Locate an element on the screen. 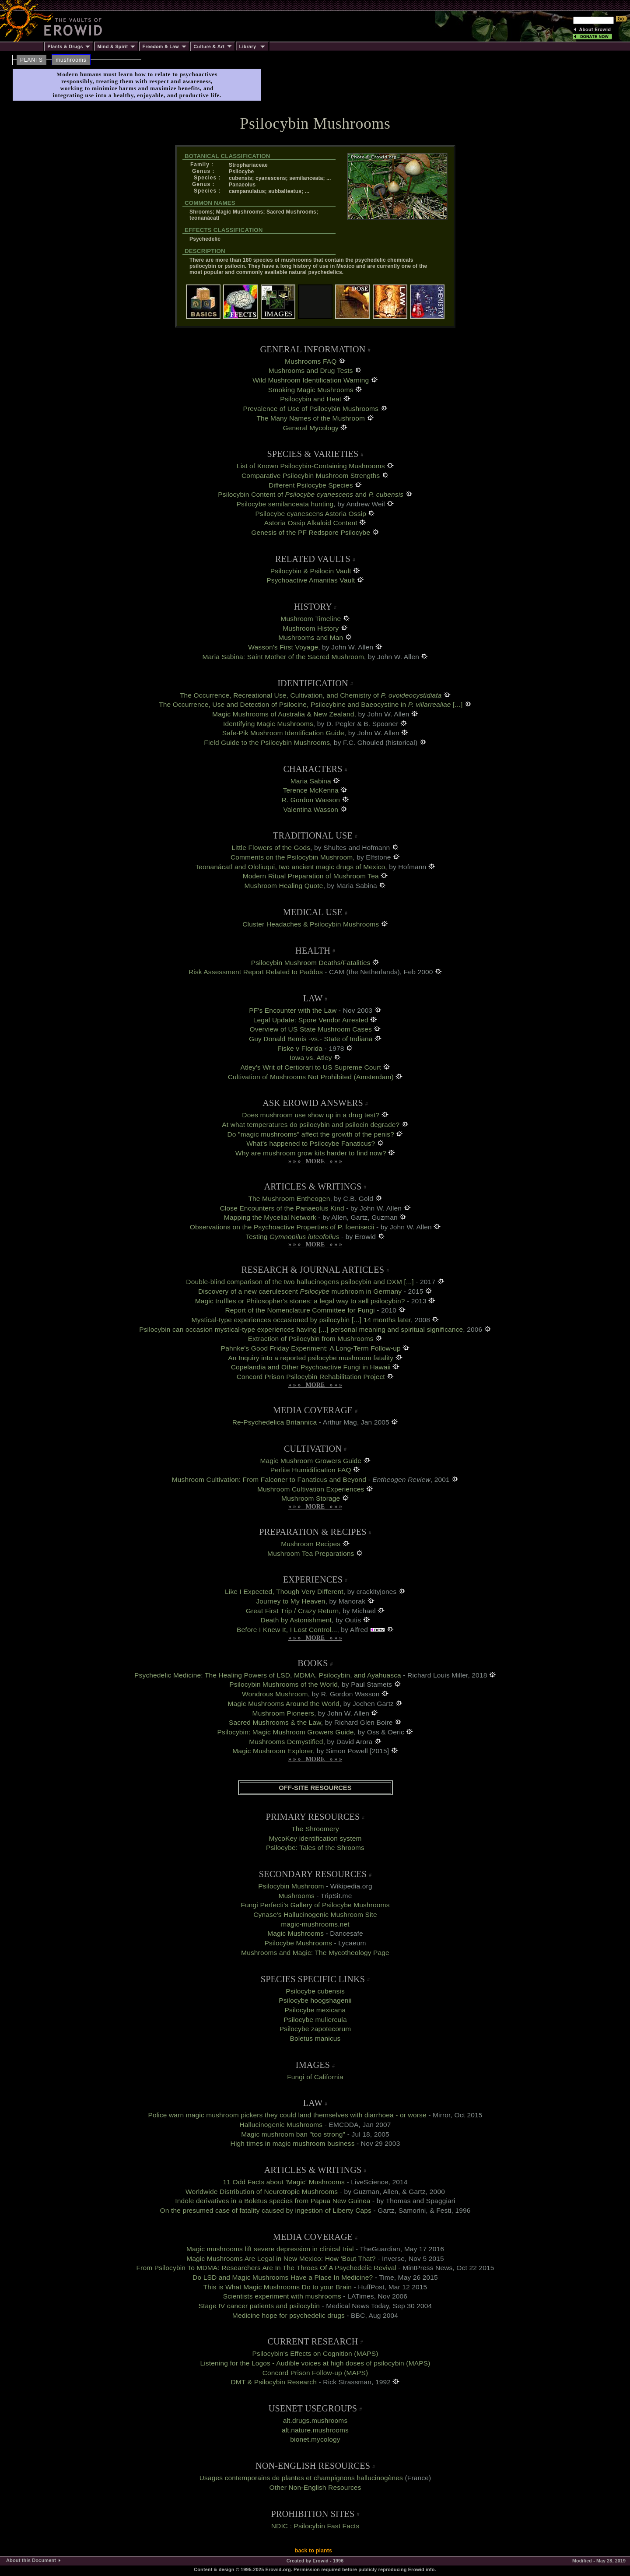 This screenshot has width=630, height=2576. alt.drugs.mushrooms is located at coordinates (315, 2420).